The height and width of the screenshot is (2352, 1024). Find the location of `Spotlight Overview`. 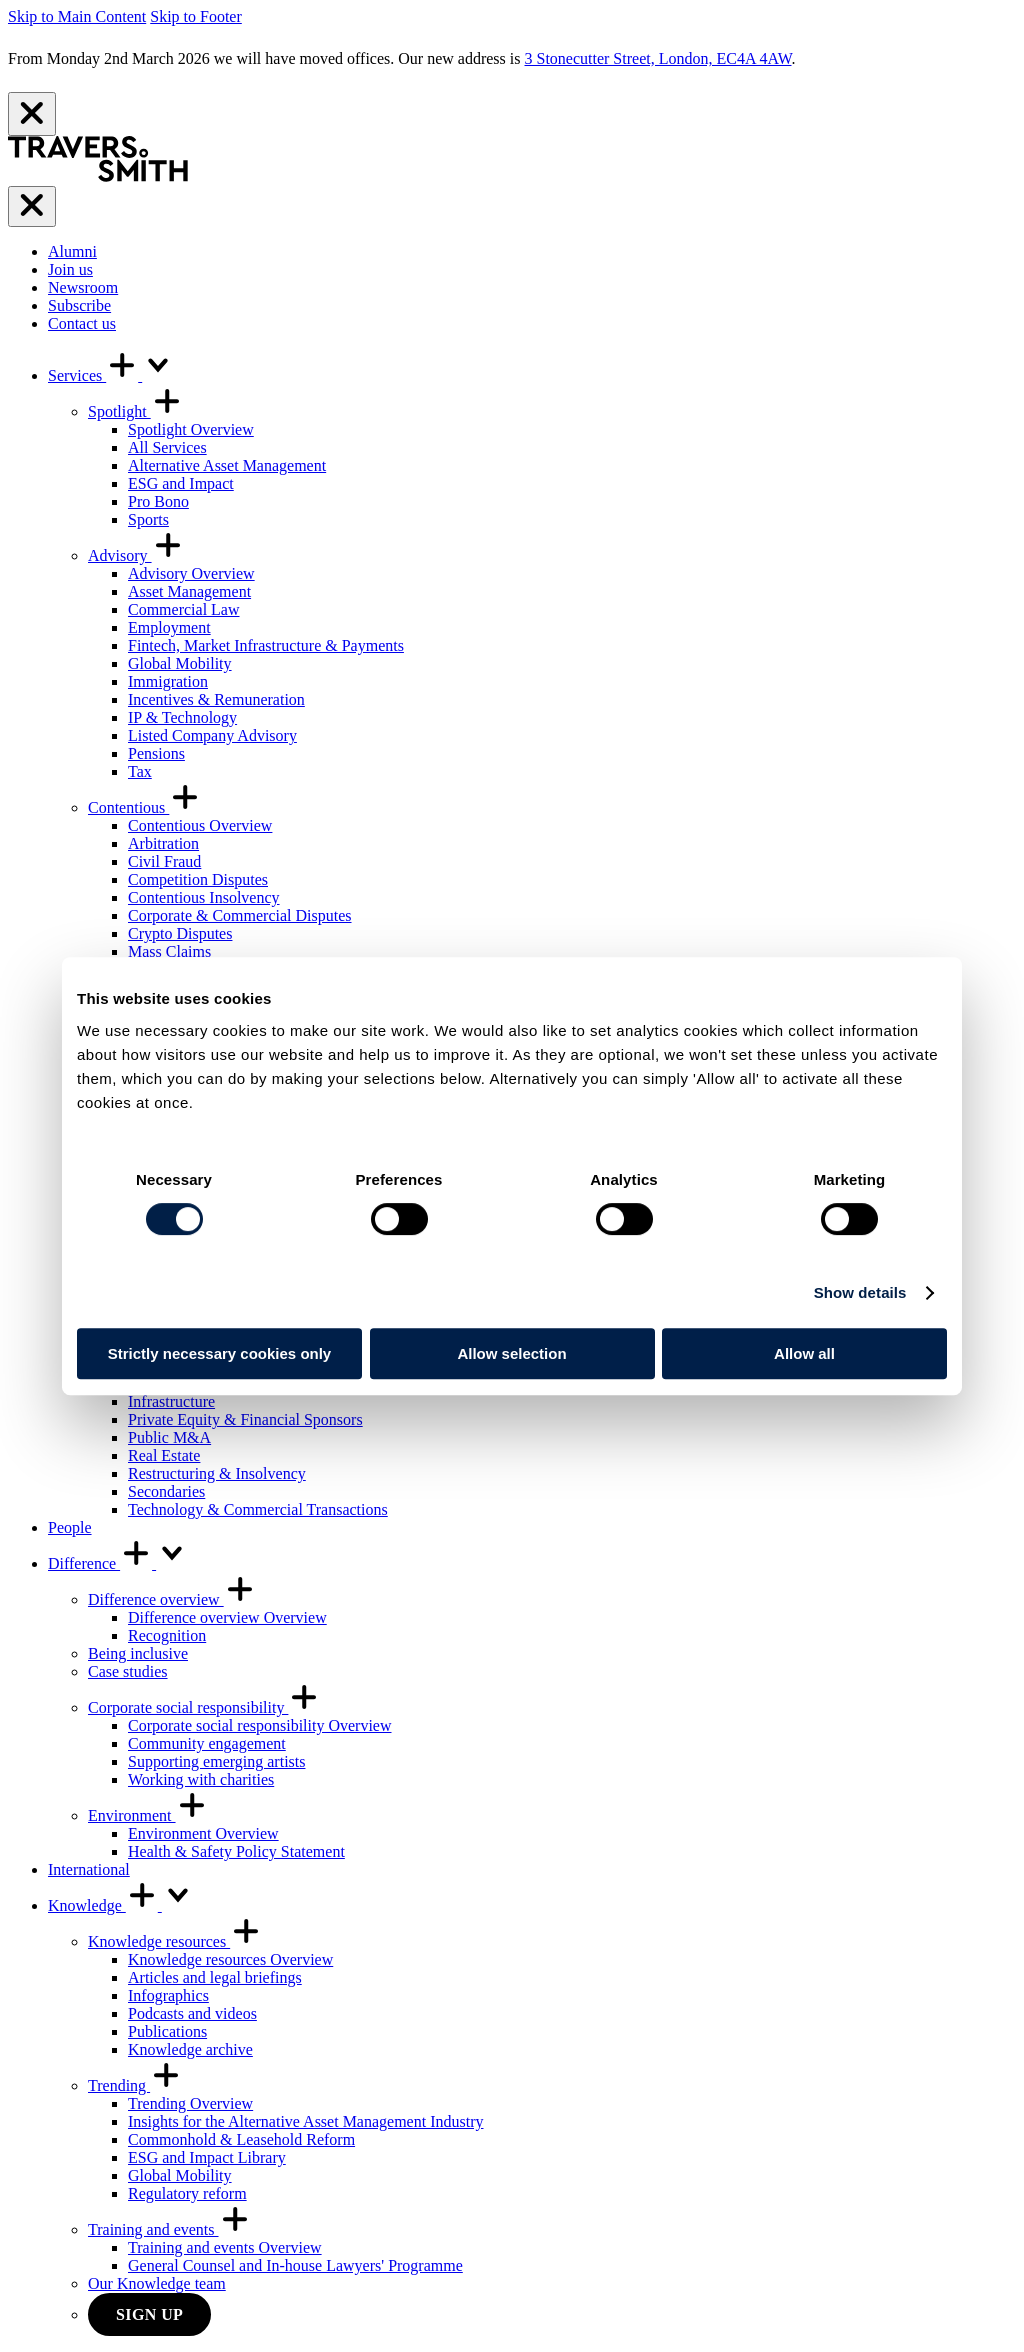

Spotlight Overview is located at coordinates (191, 429).